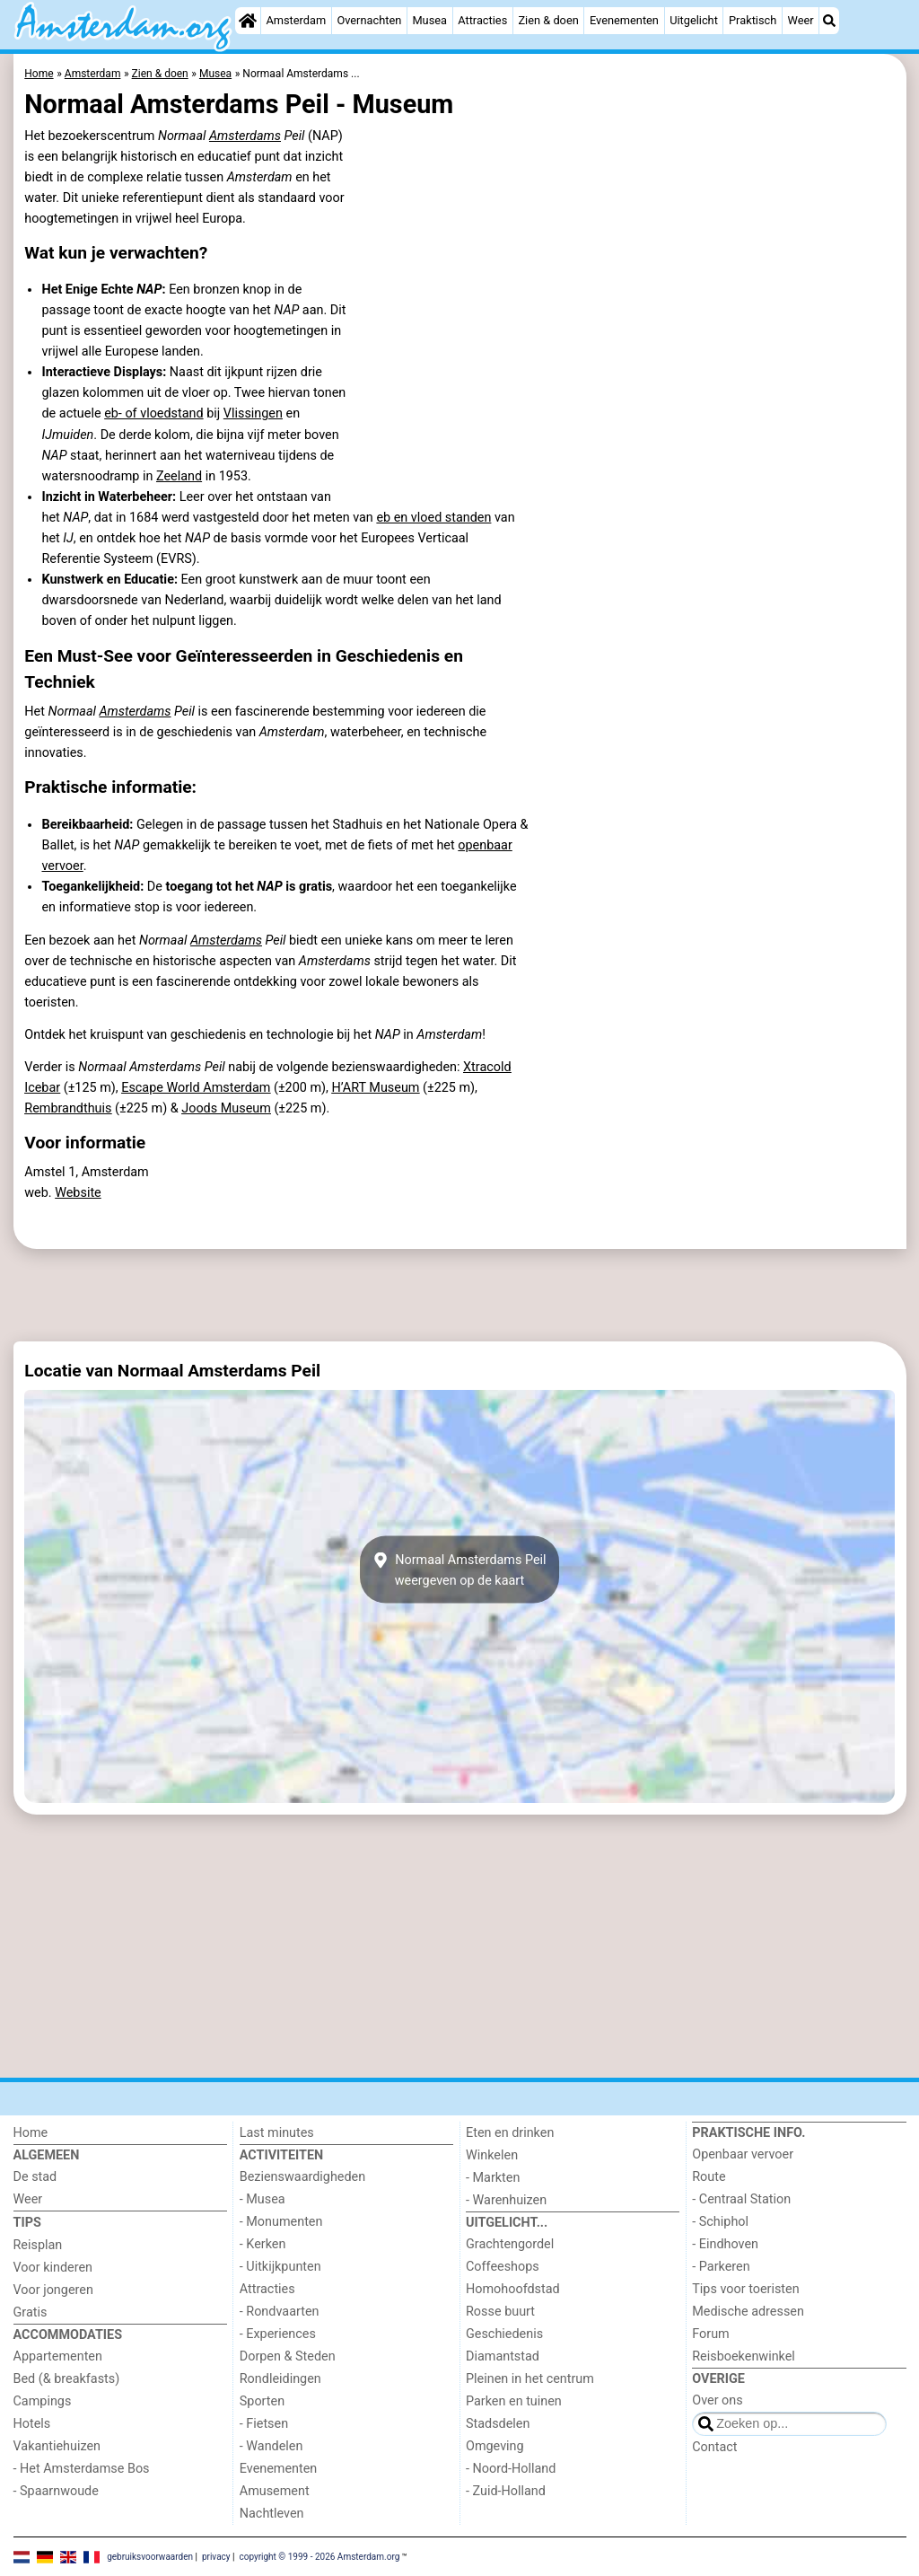 This screenshot has height=2576, width=919. What do you see at coordinates (277, 2133) in the screenshot?
I see `Last minutes` at bounding box center [277, 2133].